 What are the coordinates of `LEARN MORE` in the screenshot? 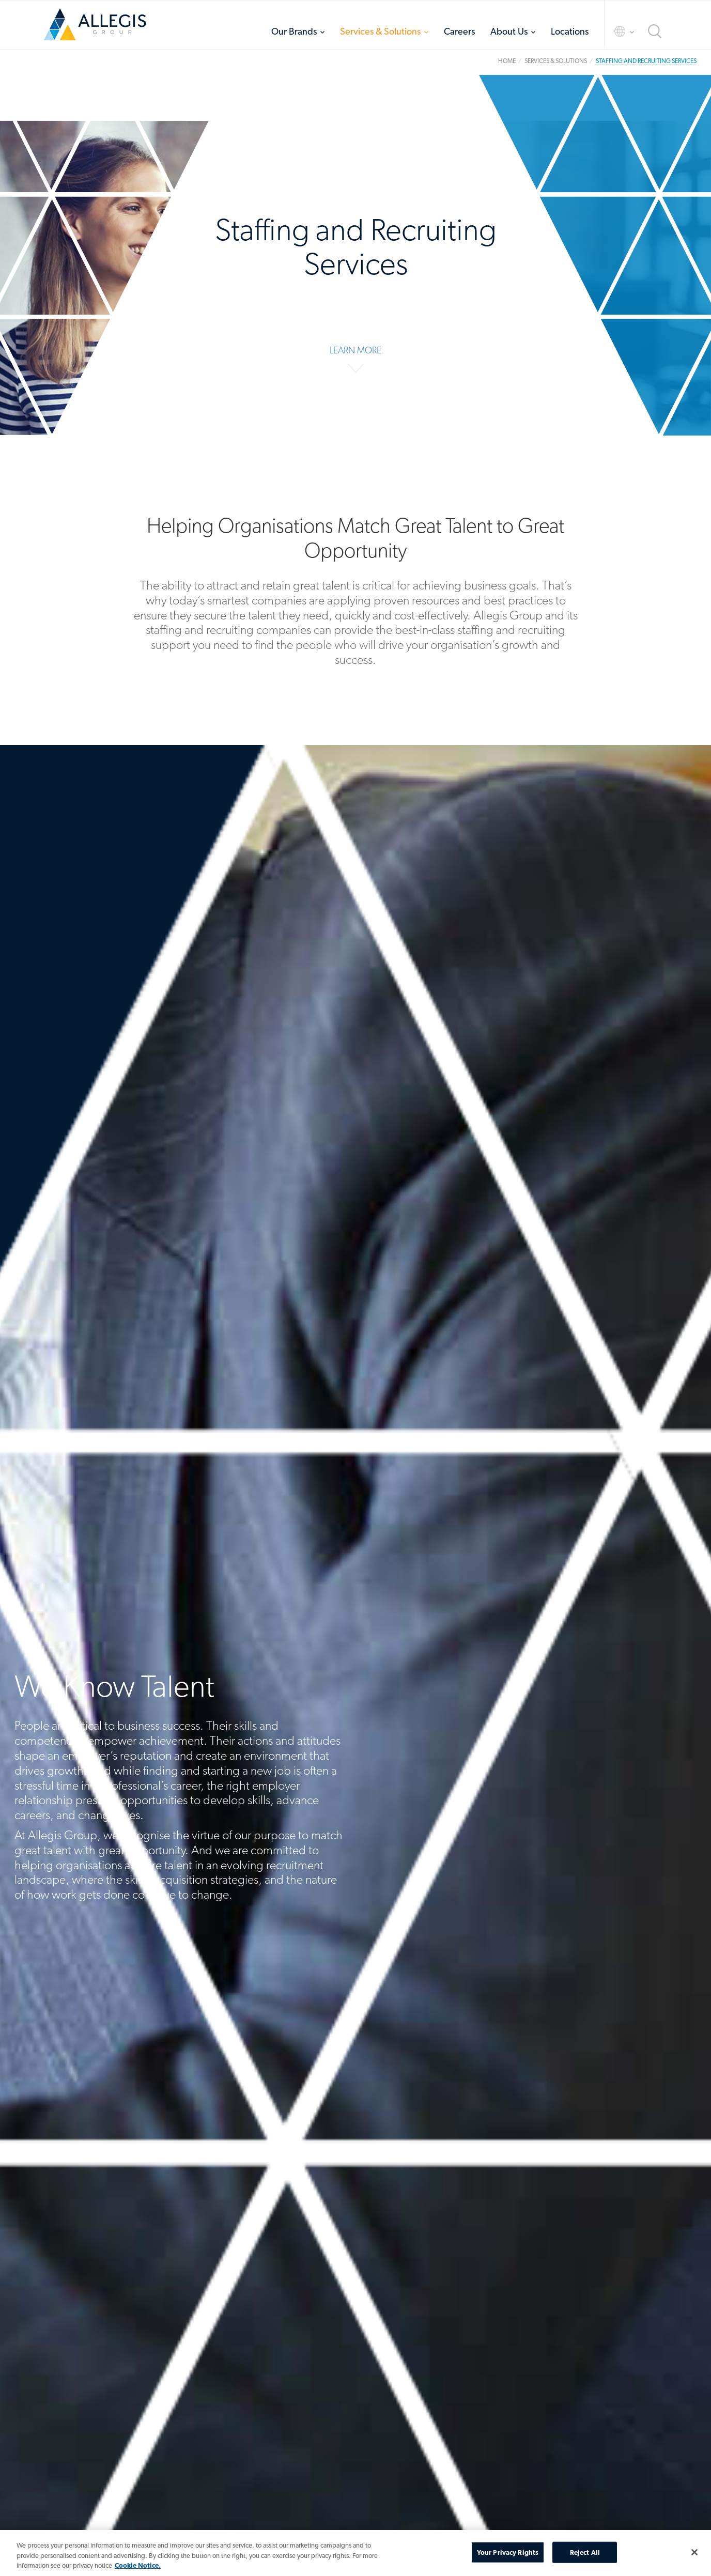 It's located at (355, 350).